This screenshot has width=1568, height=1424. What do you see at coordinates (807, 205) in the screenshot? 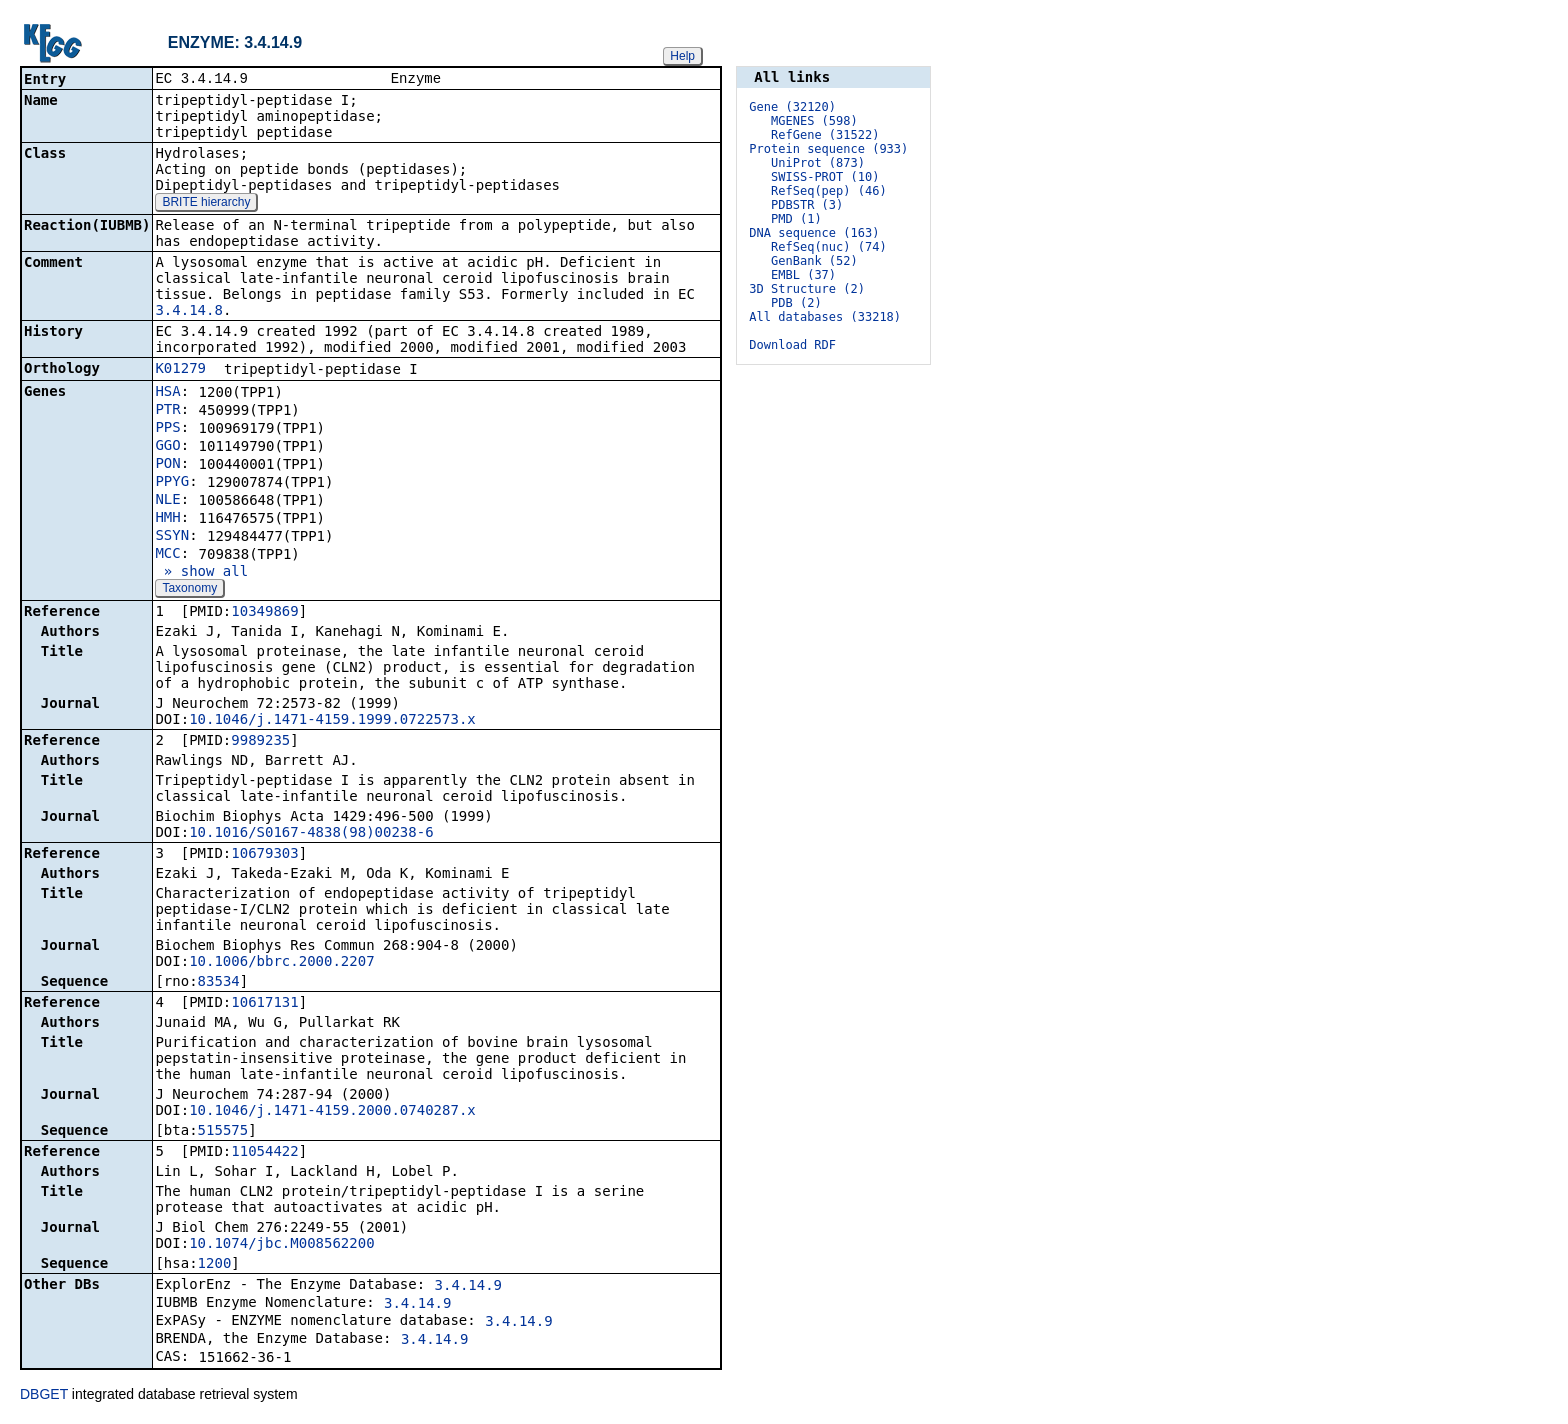
I see `PDBSTR (3)` at bounding box center [807, 205].